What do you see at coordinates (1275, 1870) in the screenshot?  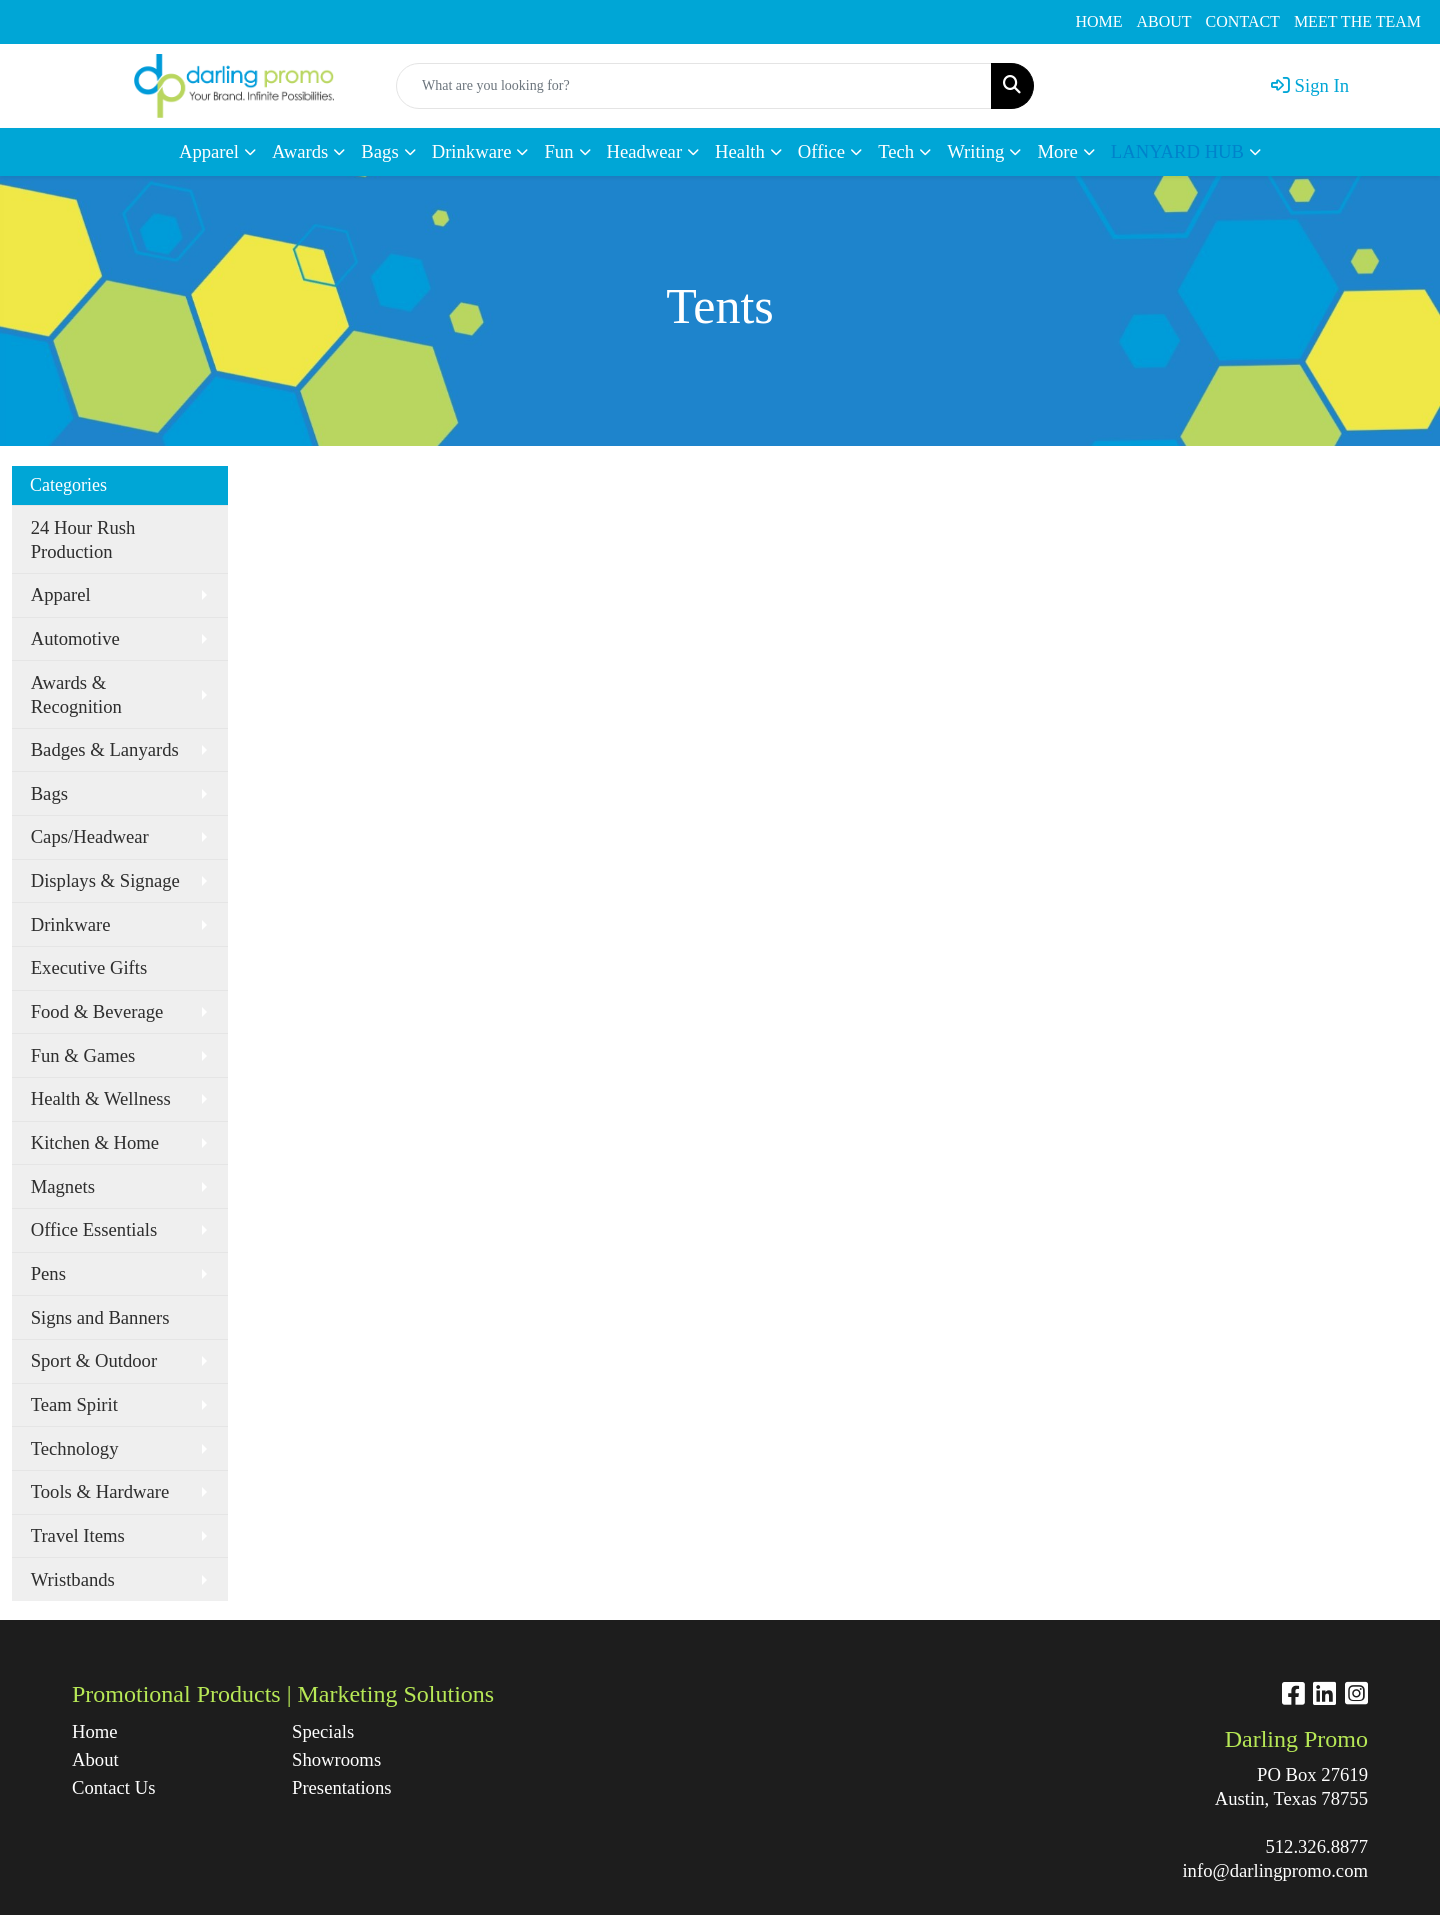 I see `info@darlingpromo.com` at bounding box center [1275, 1870].